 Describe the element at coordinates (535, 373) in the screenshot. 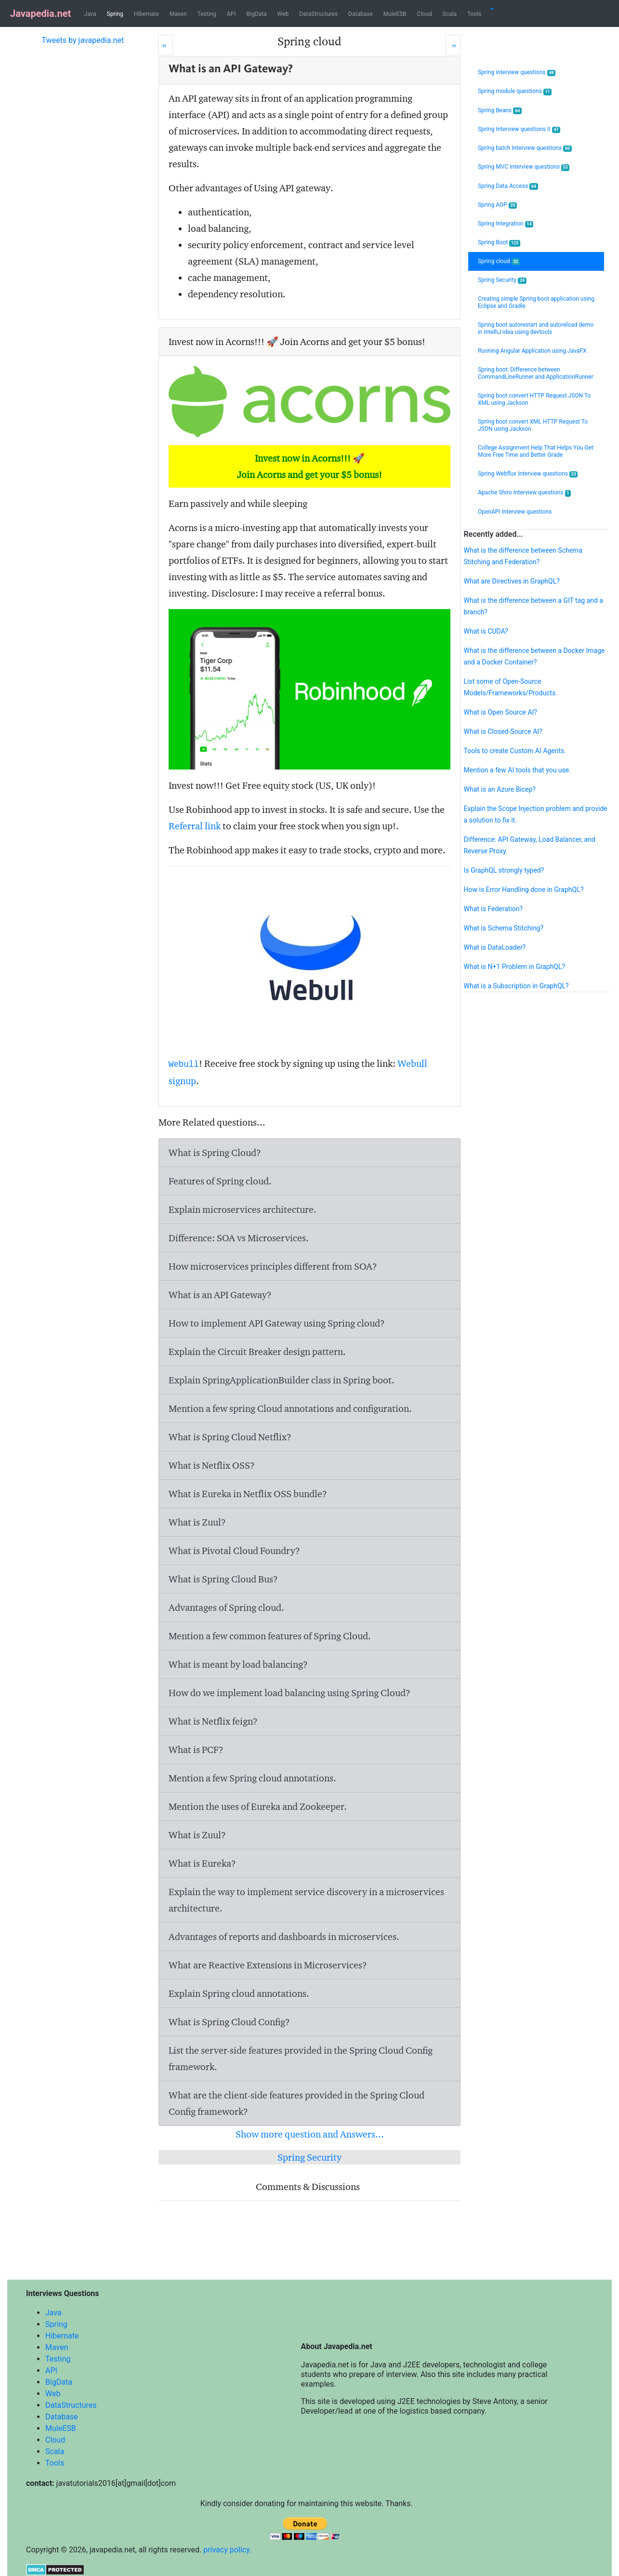

I see `Spring boot: Difference between CommandLineRunner and ApplicationRunner` at that location.